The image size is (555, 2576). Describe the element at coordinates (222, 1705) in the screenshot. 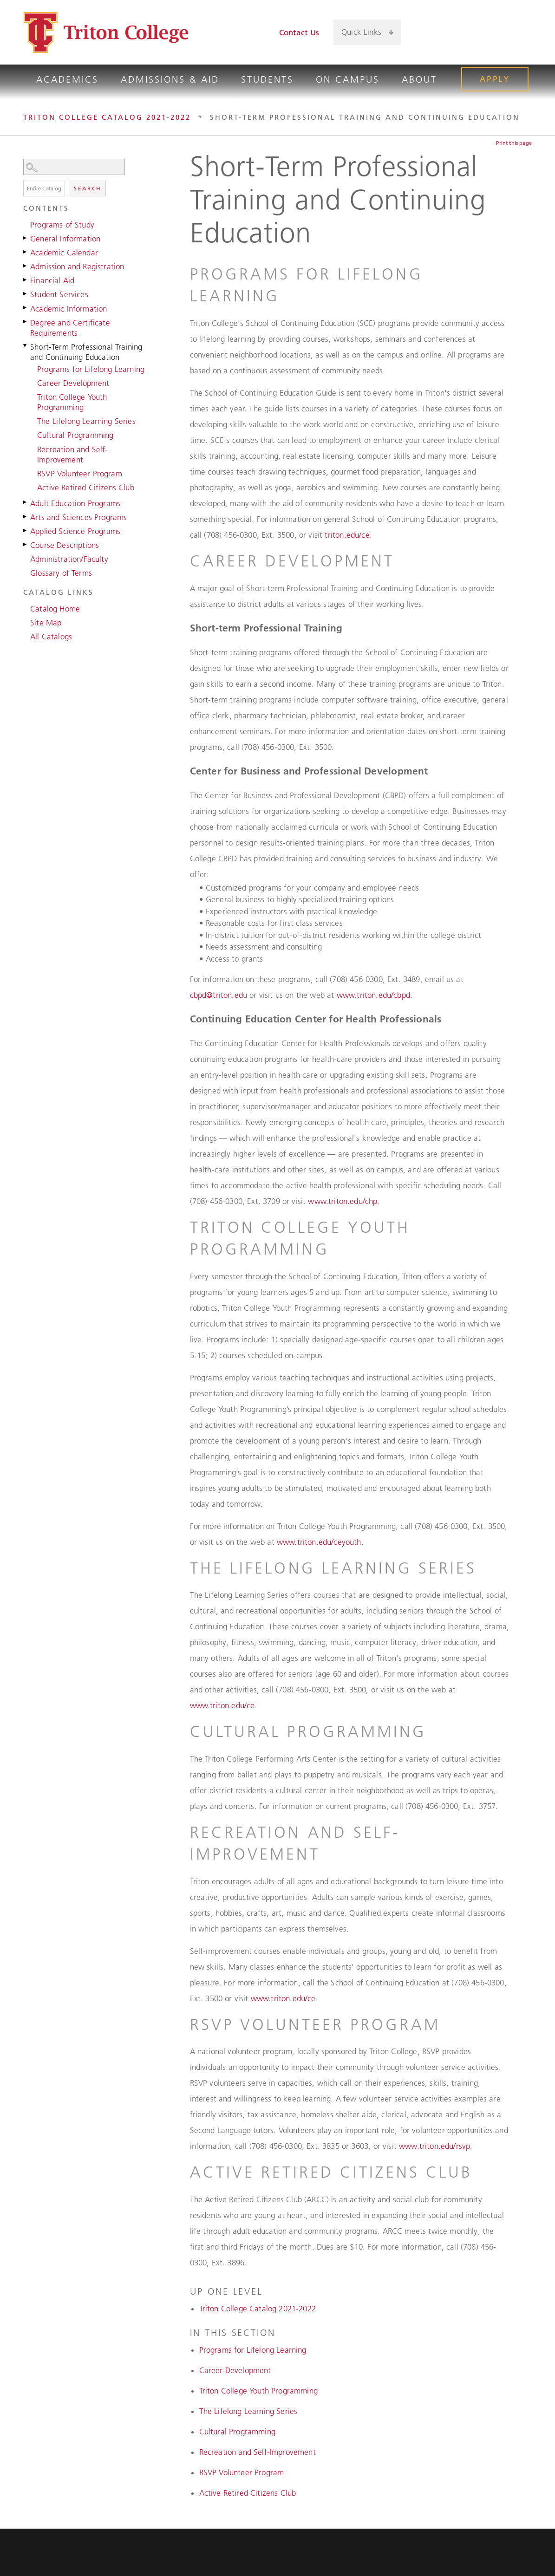

I see `www.triton.edu/ce` at that location.